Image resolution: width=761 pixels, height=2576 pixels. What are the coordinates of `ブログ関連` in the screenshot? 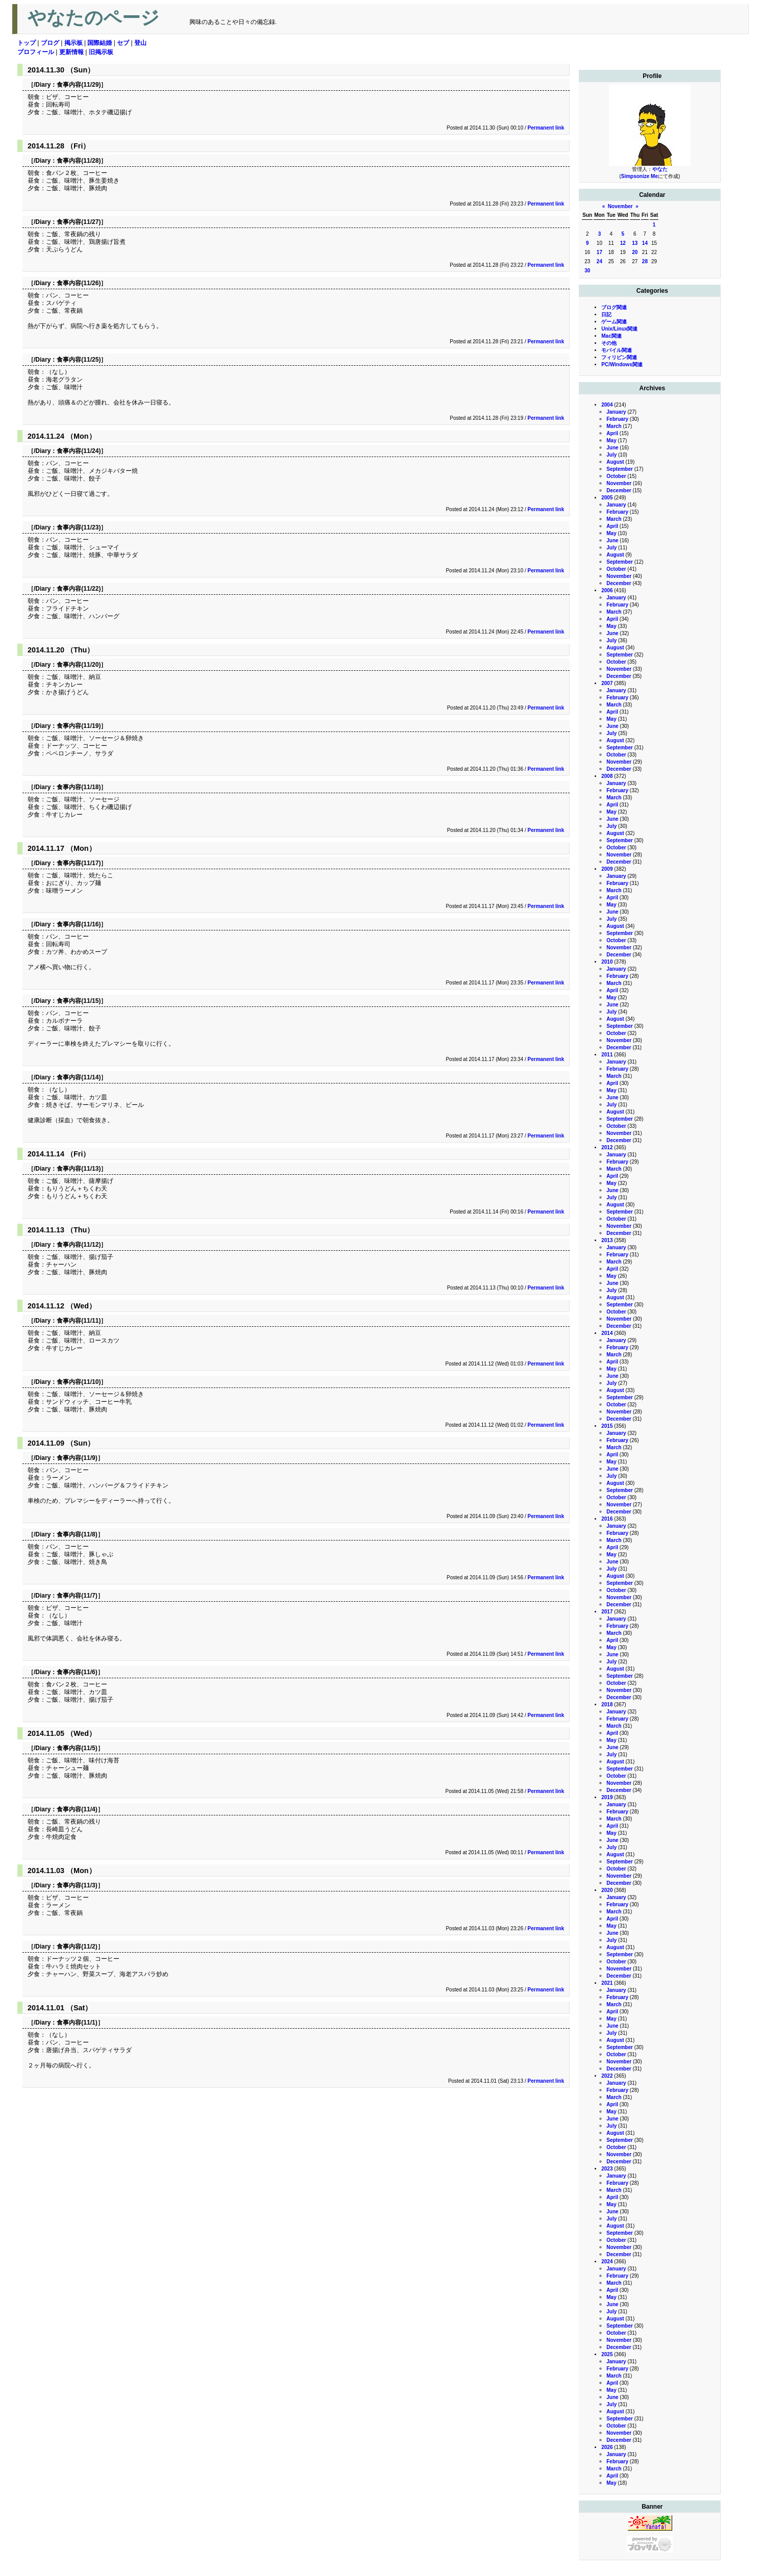 It's located at (614, 307).